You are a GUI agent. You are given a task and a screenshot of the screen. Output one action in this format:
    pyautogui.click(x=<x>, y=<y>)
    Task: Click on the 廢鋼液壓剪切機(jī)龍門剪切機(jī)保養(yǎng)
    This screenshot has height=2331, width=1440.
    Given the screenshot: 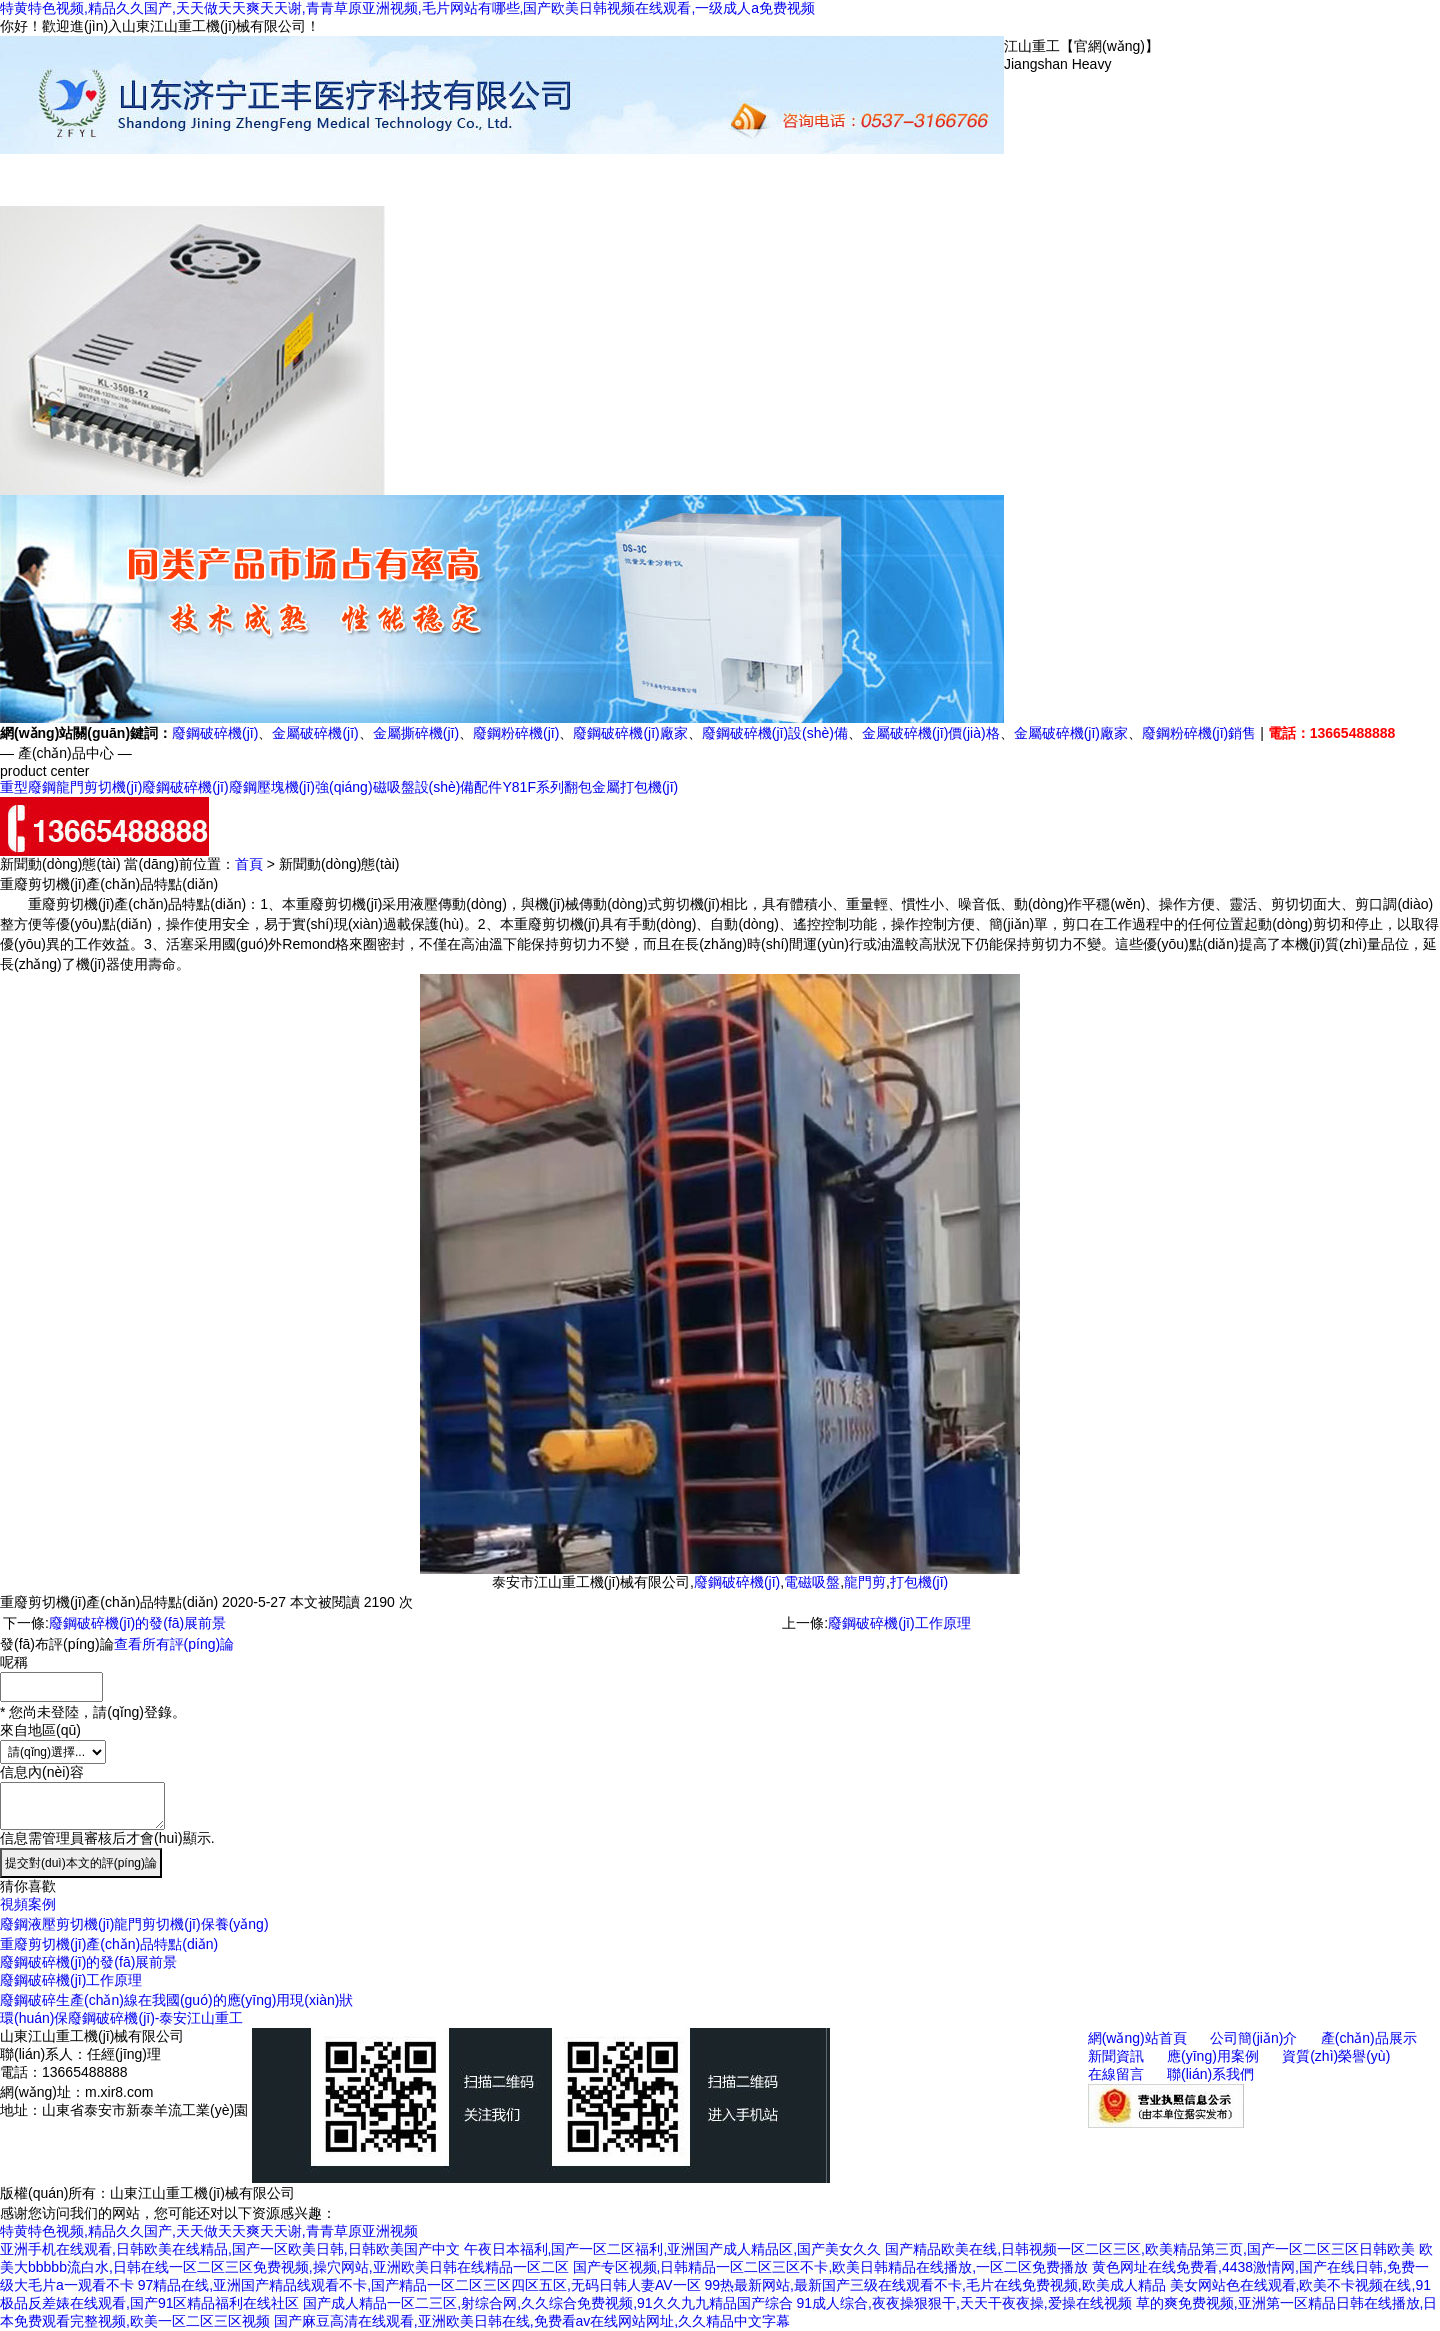 What is the action you would take?
    pyautogui.click(x=134, y=1924)
    